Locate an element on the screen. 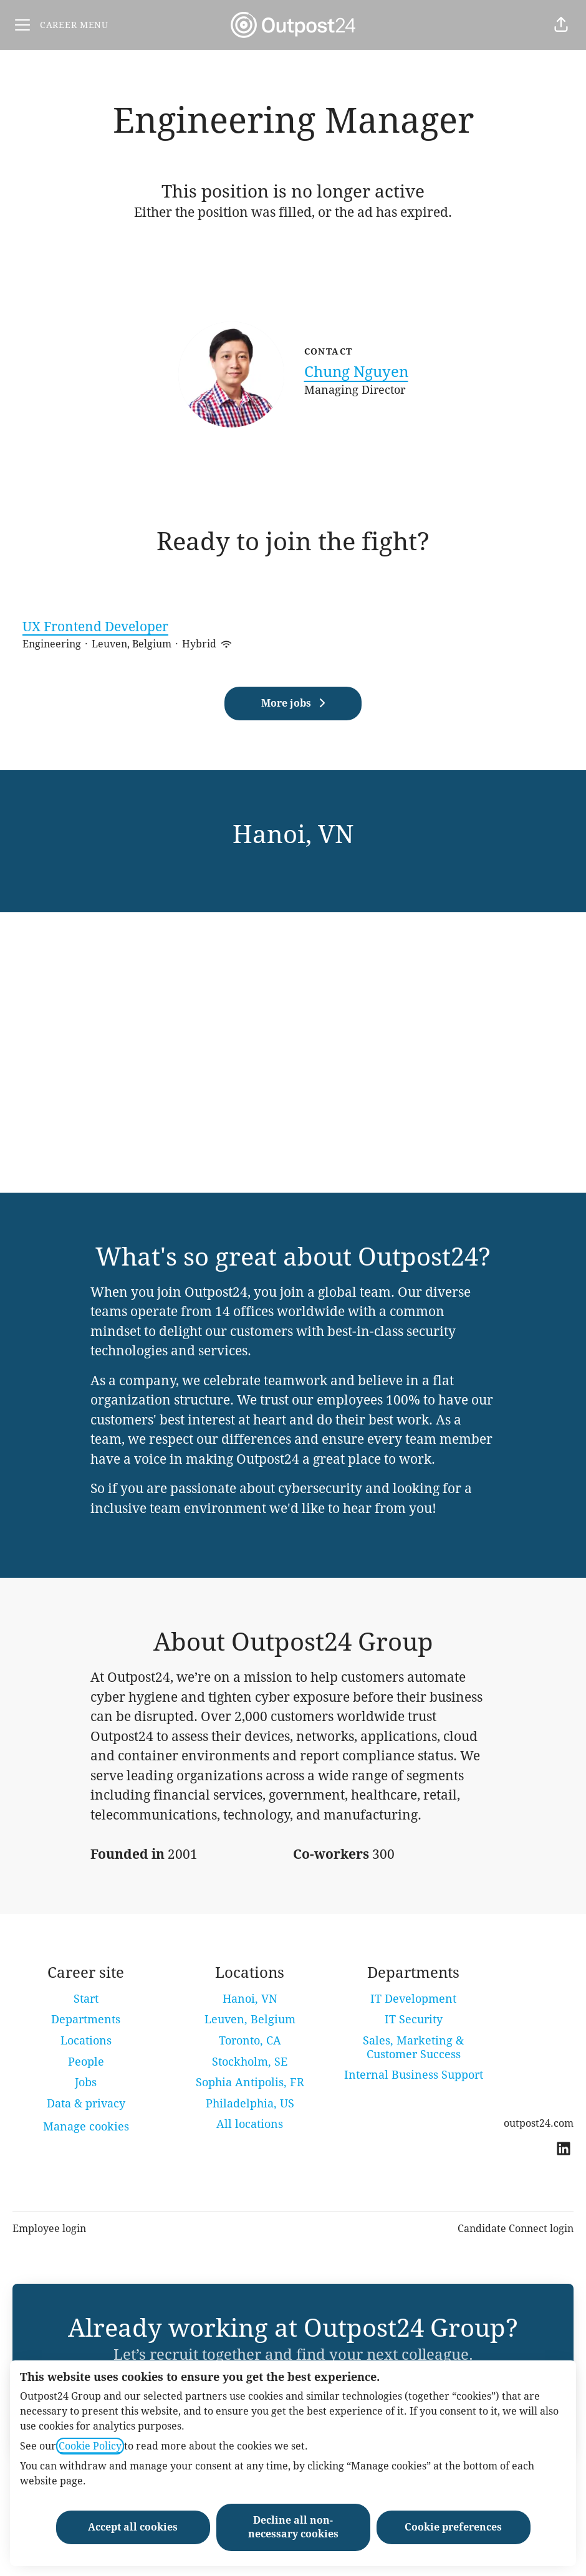  Stockholm, SE is located at coordinates (249, 2061).